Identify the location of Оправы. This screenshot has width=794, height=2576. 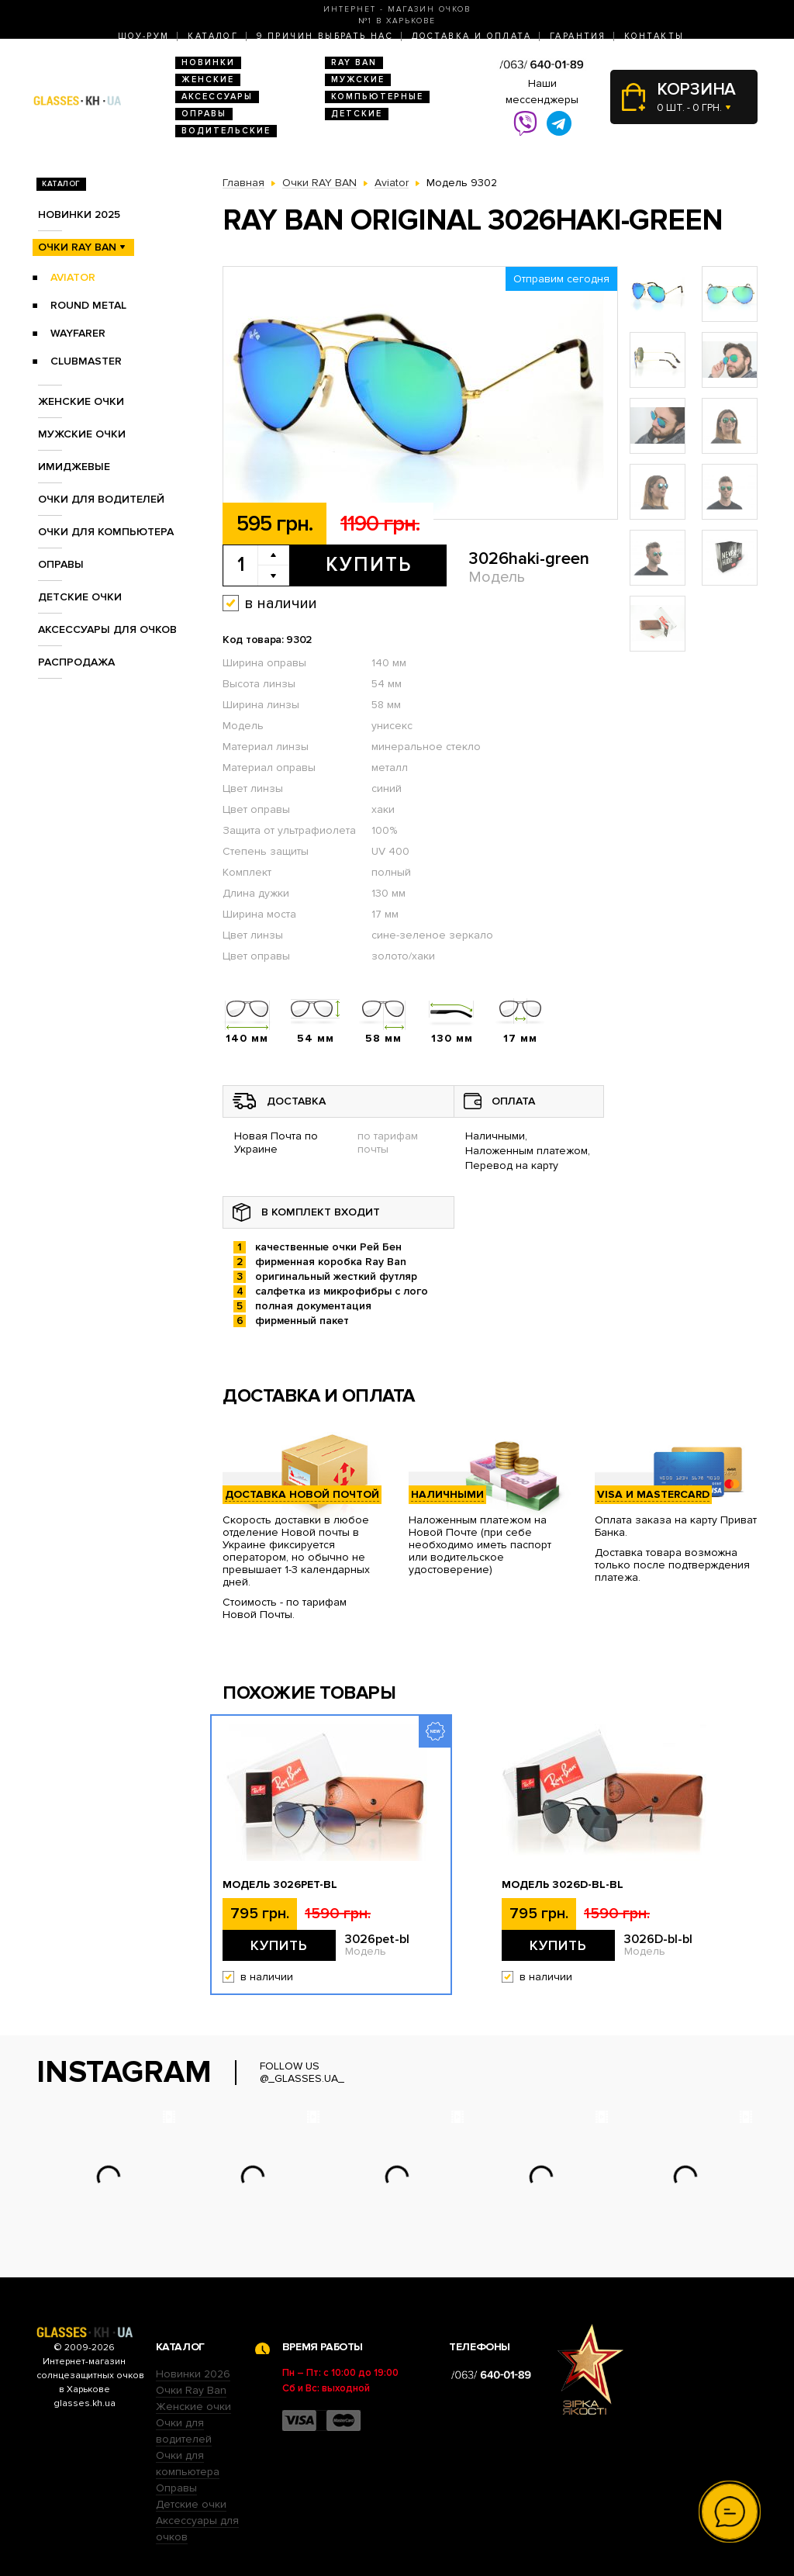
(203, 114).